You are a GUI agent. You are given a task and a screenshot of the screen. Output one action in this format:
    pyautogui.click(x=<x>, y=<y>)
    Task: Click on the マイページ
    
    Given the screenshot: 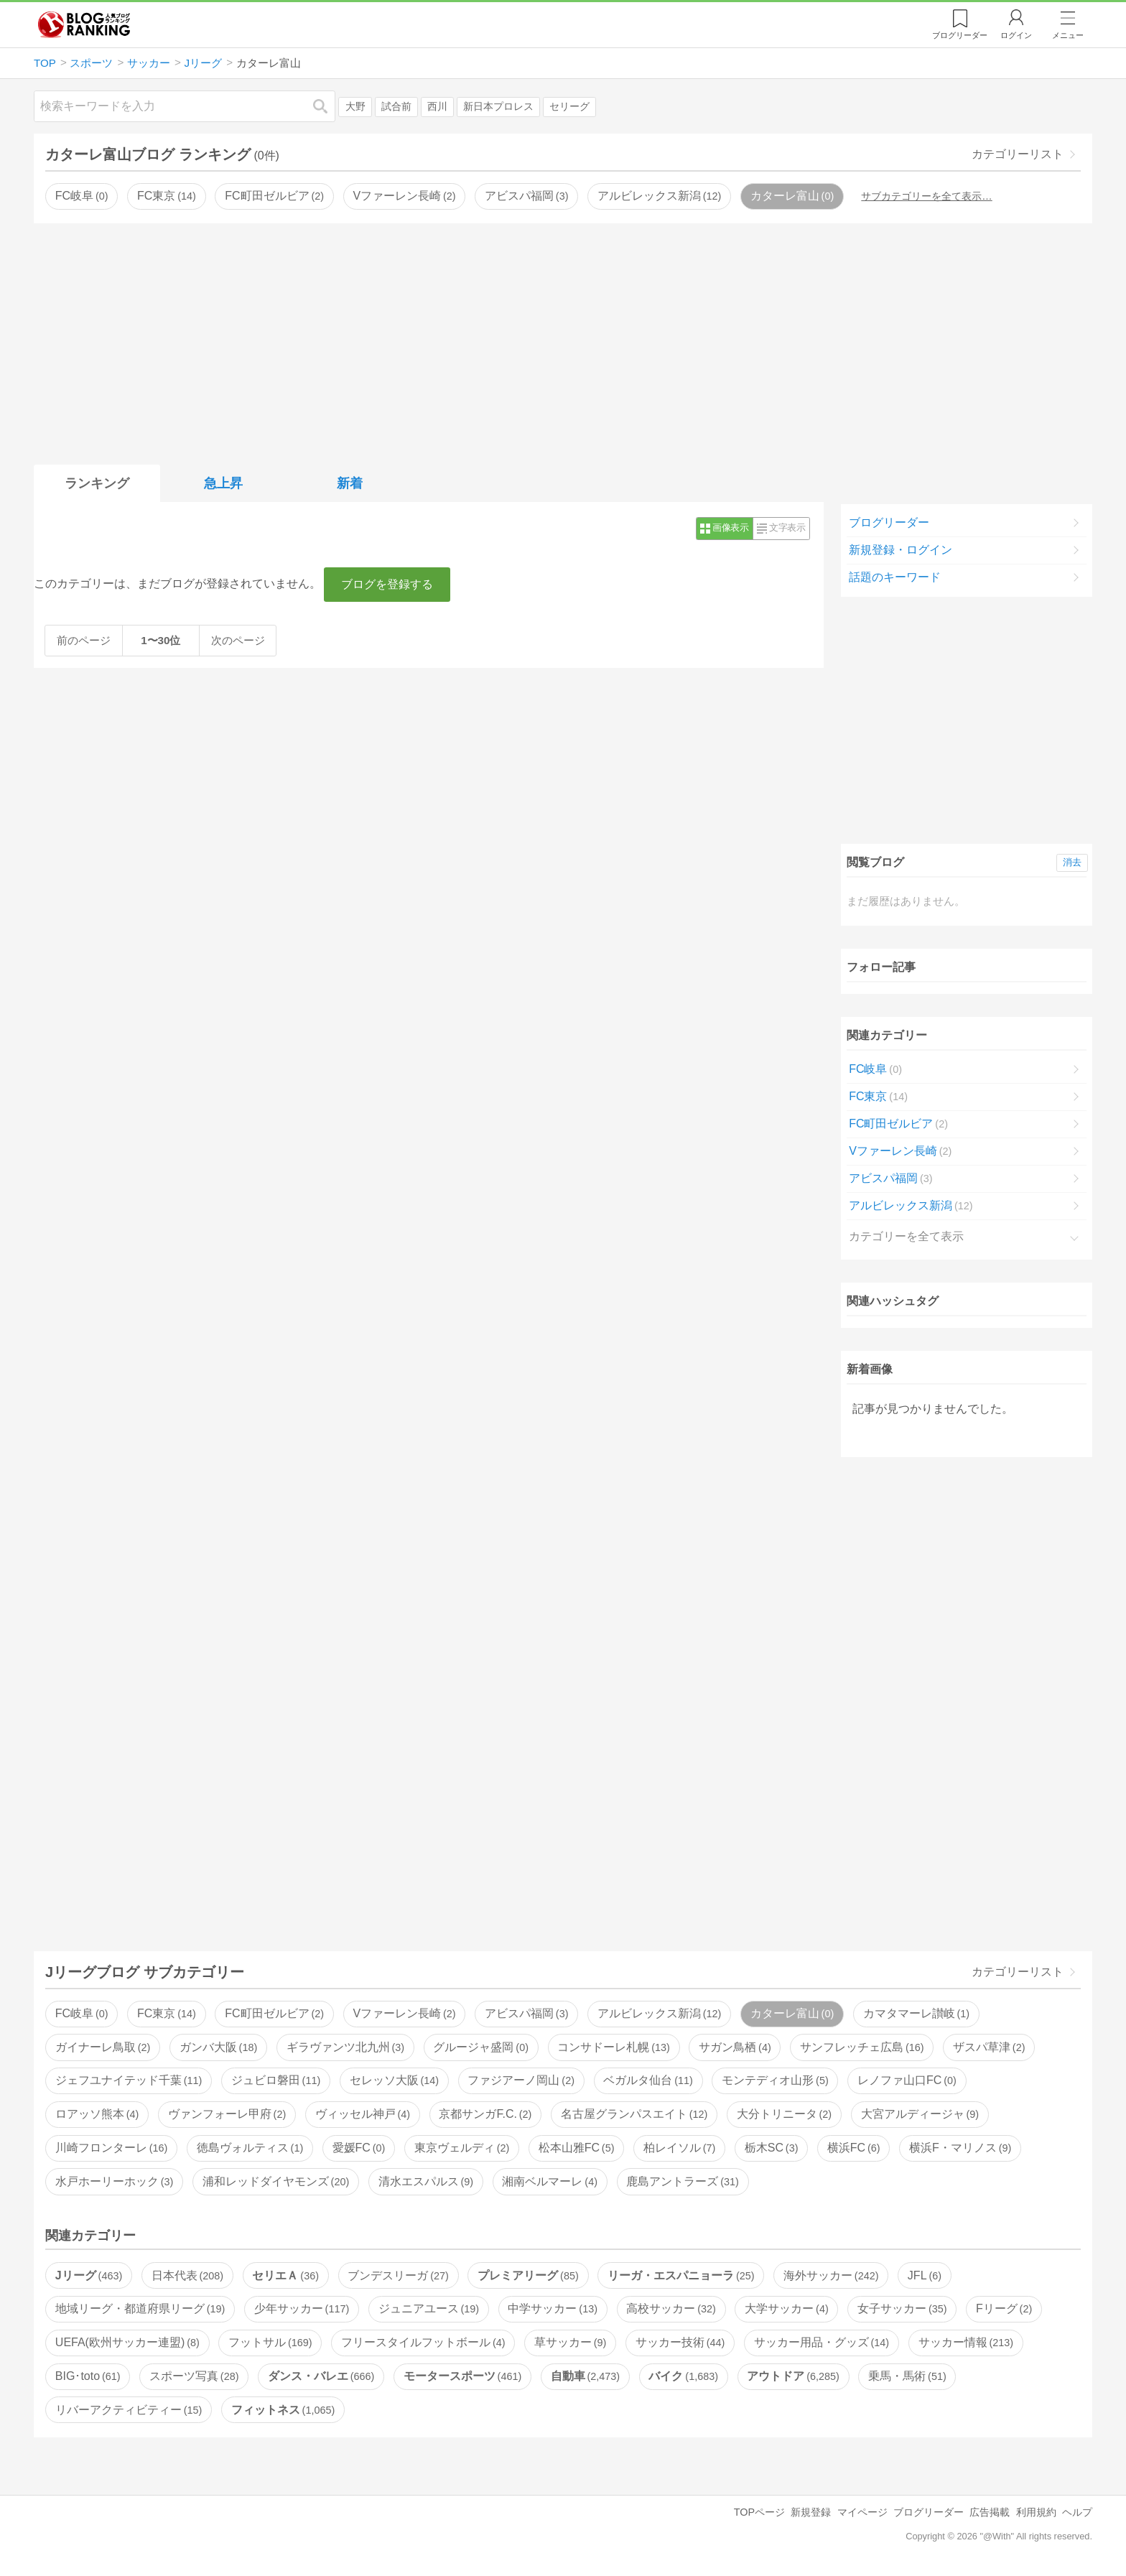 What is the action you would take?
    pyautogui.click(x=862, y=2512)
    